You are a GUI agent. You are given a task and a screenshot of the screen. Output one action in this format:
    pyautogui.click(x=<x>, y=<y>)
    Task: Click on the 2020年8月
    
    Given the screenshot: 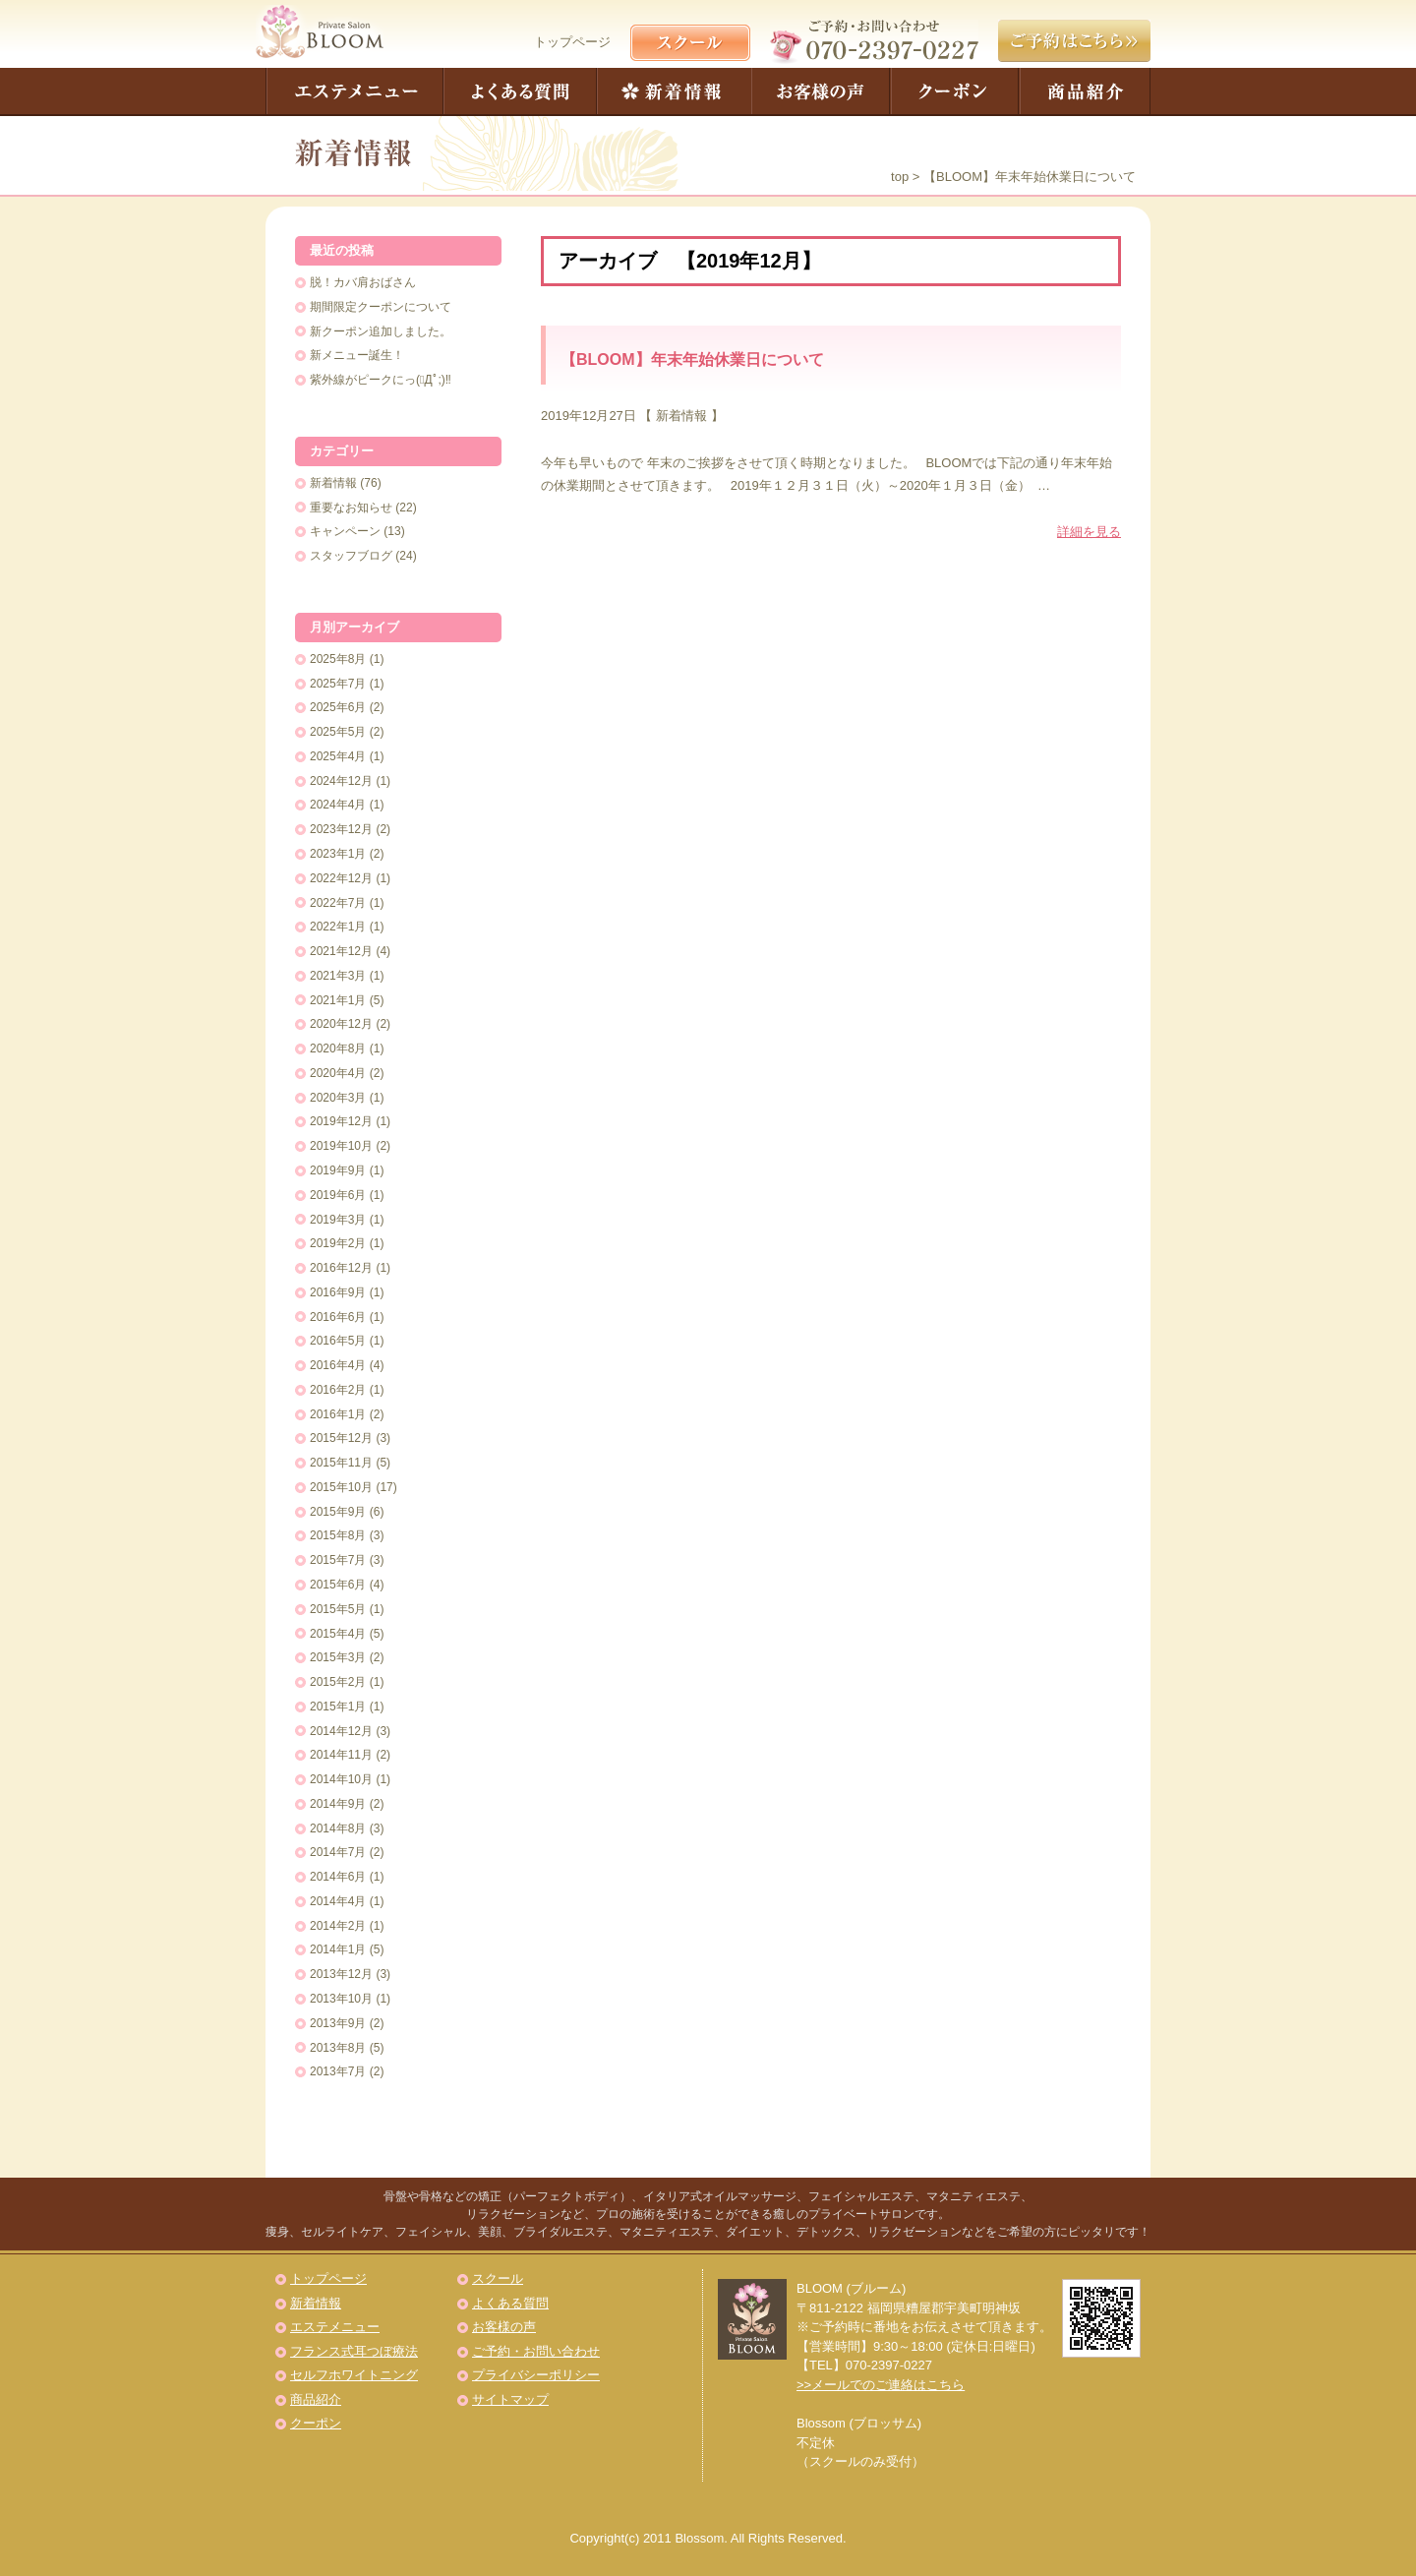 What is the action you would take?
    pyautogui.click(x=338, y=1048)
    